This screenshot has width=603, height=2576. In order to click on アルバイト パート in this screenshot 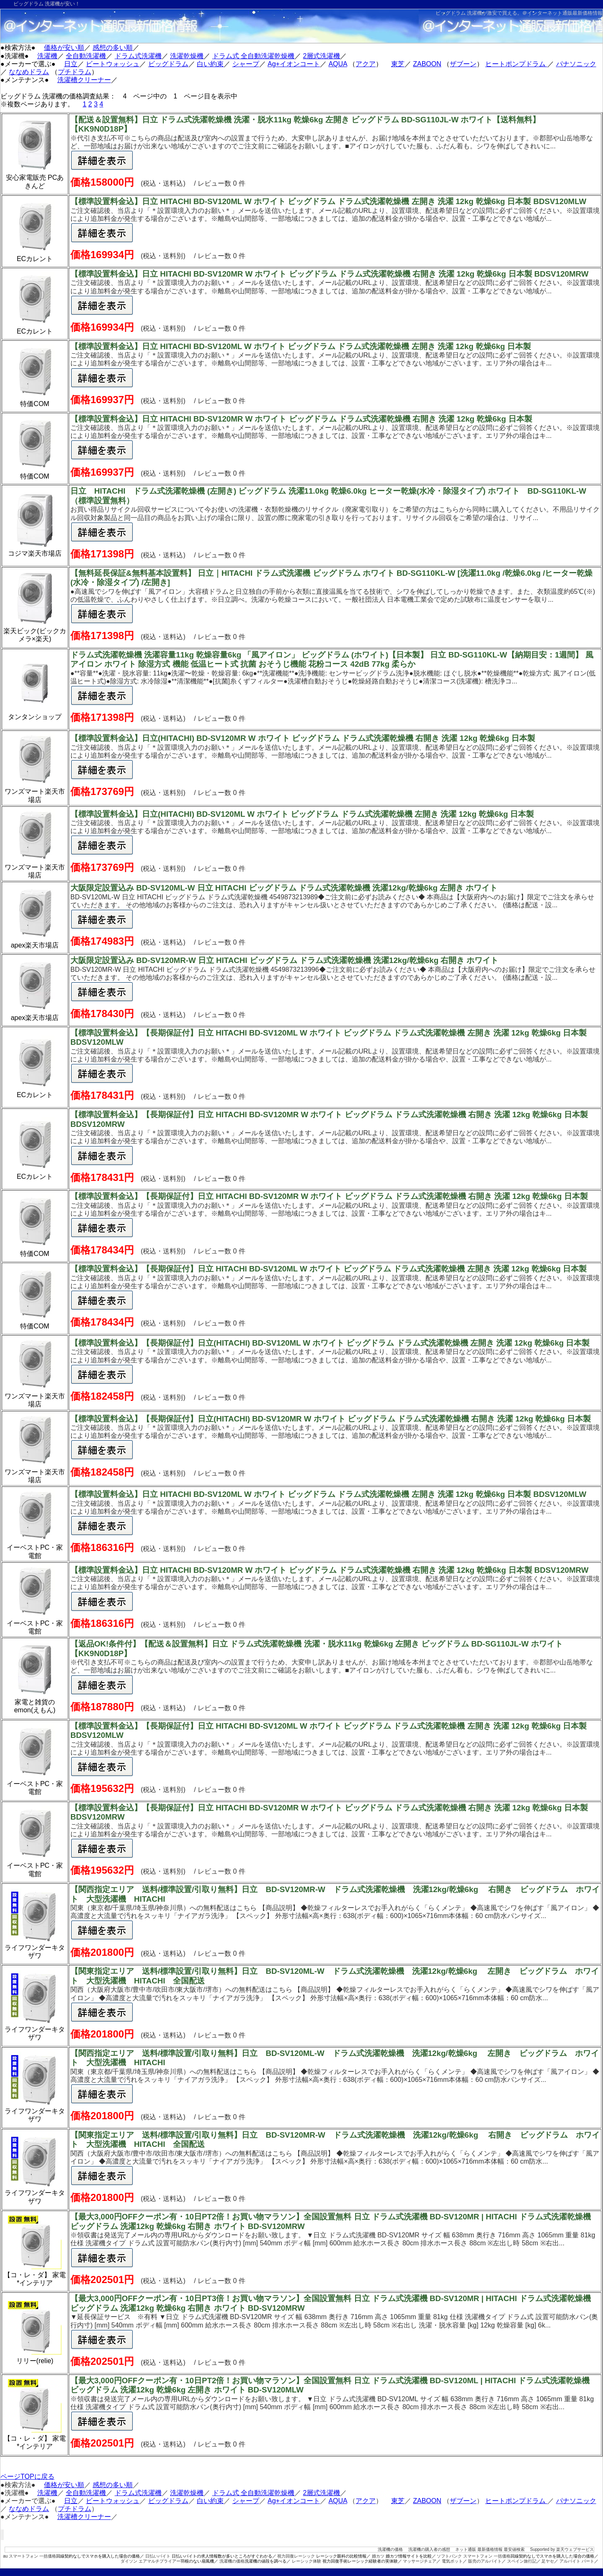, I will do `click(576, 2561)`.